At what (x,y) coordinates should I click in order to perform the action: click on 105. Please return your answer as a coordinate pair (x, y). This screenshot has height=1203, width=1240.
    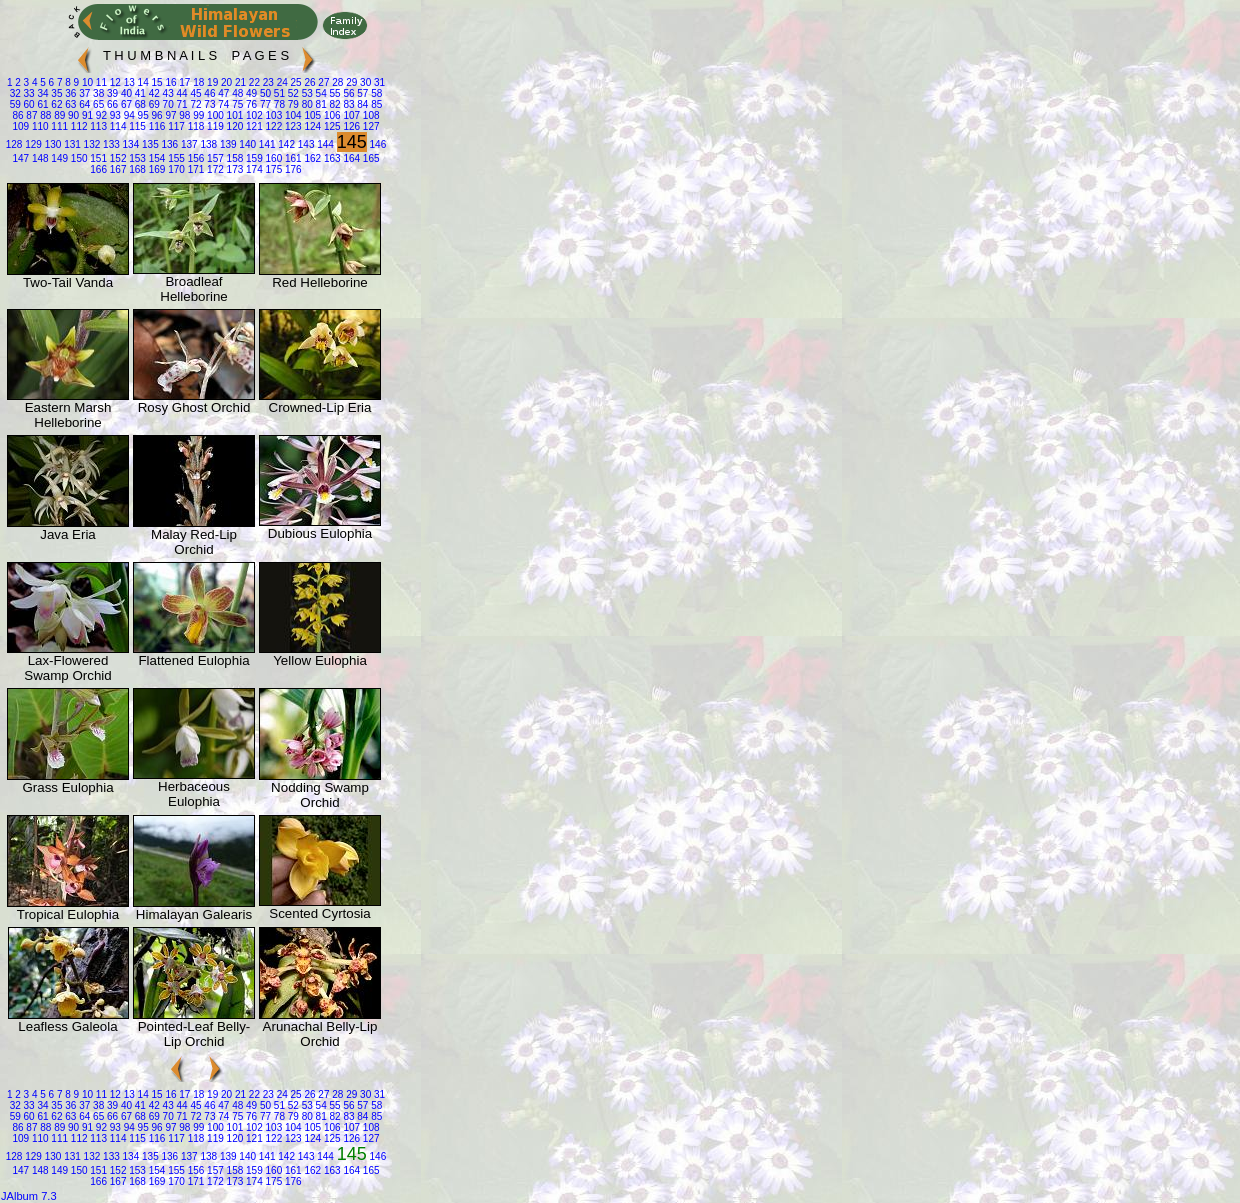
    Looking at the image, I should click on (311, 115).